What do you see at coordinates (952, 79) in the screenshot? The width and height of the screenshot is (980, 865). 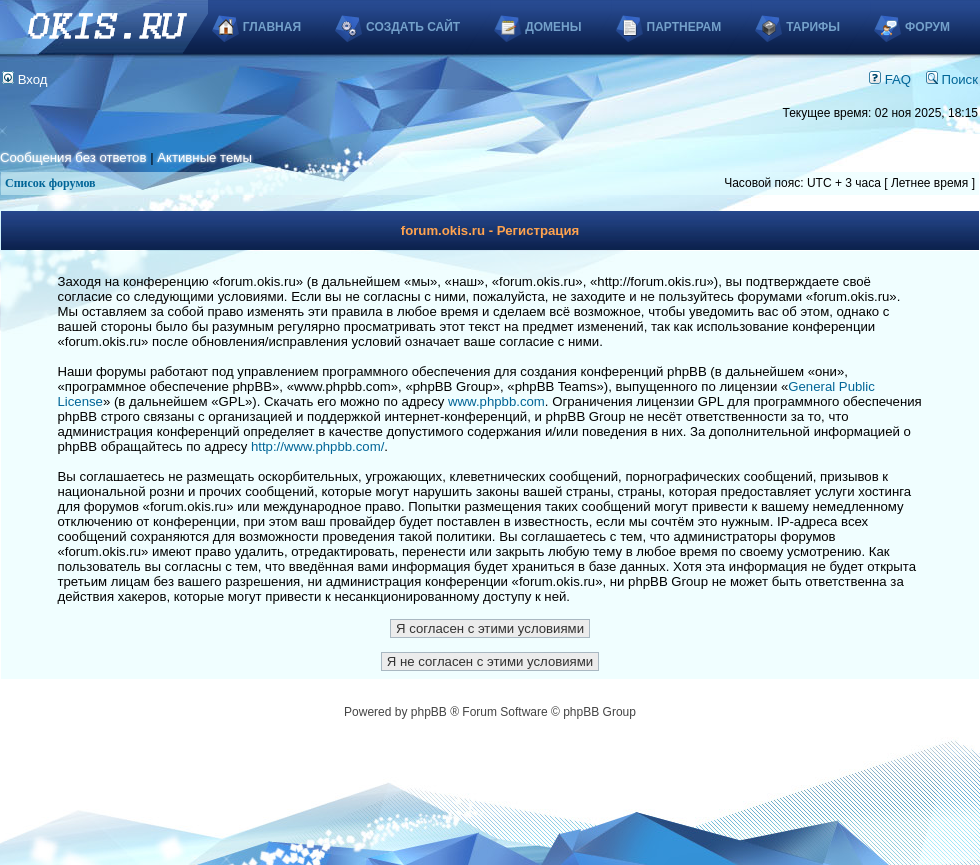 I see `Поиск` at bounding box center [952, 79].